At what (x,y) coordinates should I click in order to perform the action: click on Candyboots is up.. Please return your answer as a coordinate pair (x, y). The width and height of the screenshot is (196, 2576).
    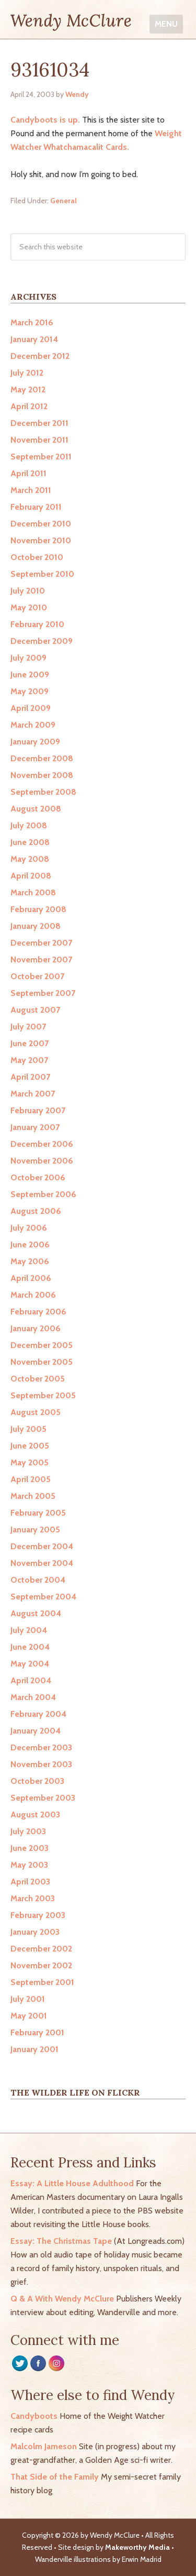
    Looking at the image, I should click on (45, 120).